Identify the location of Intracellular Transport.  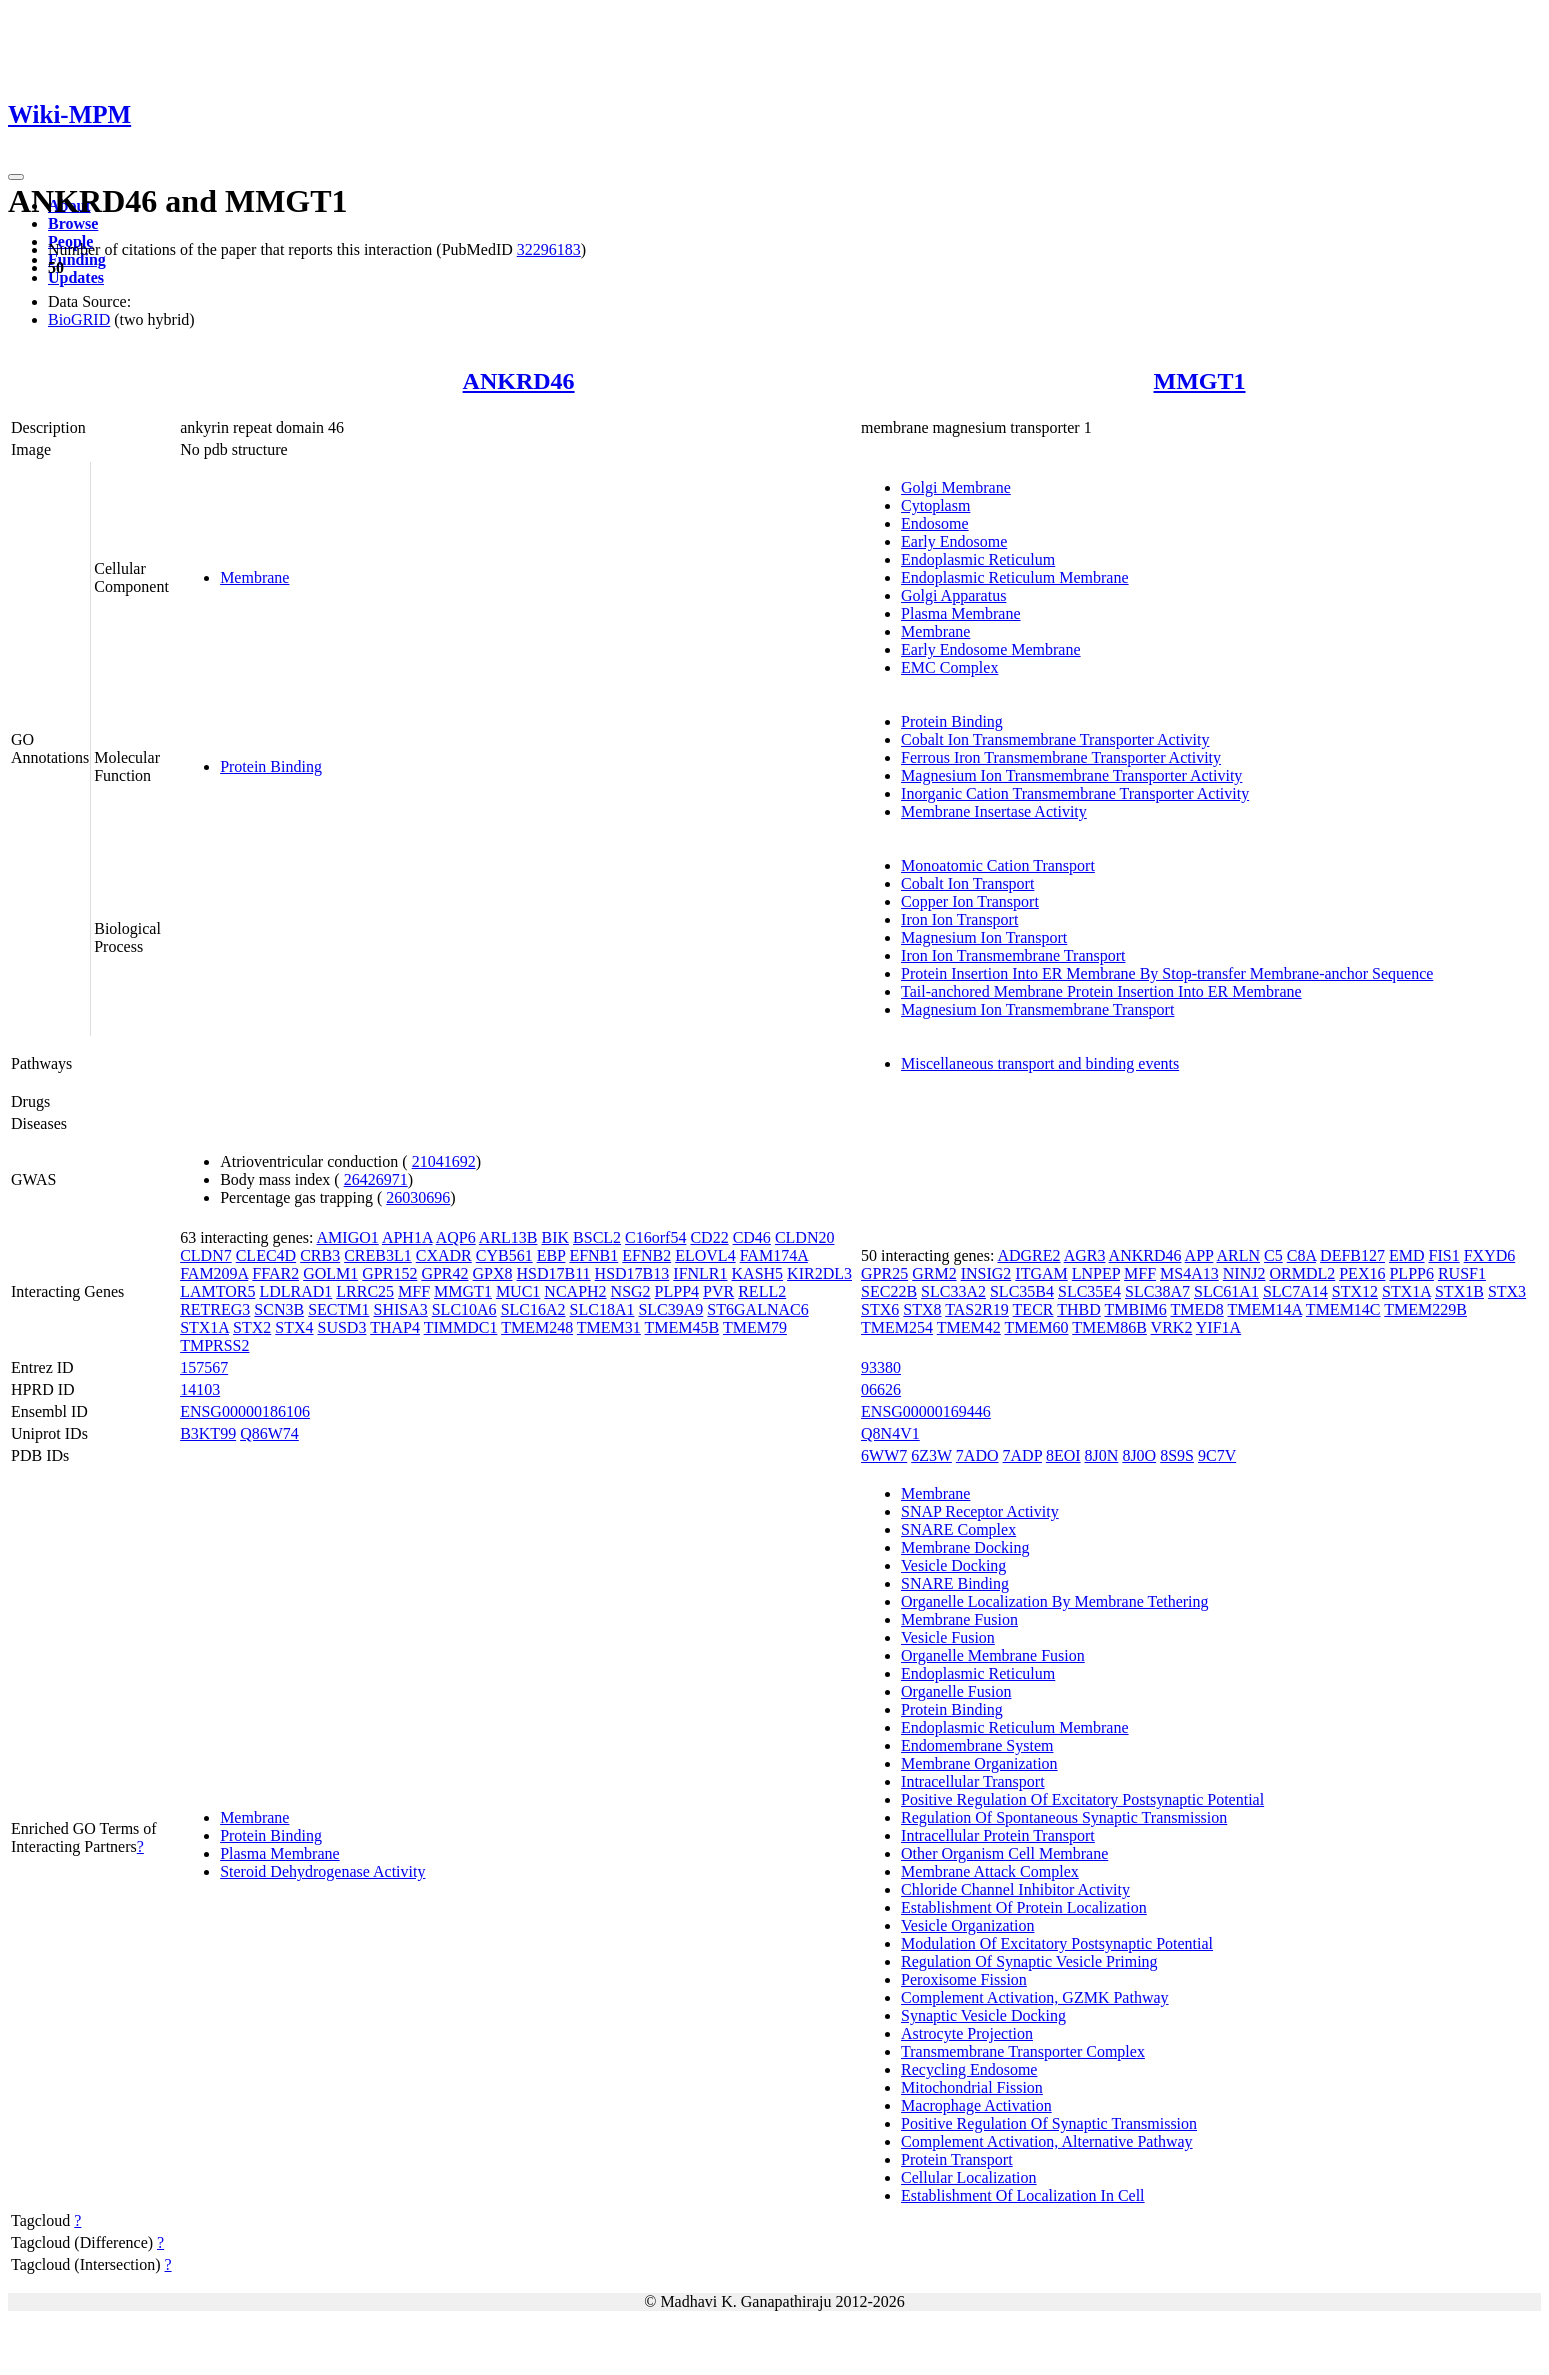
(973, 1781).